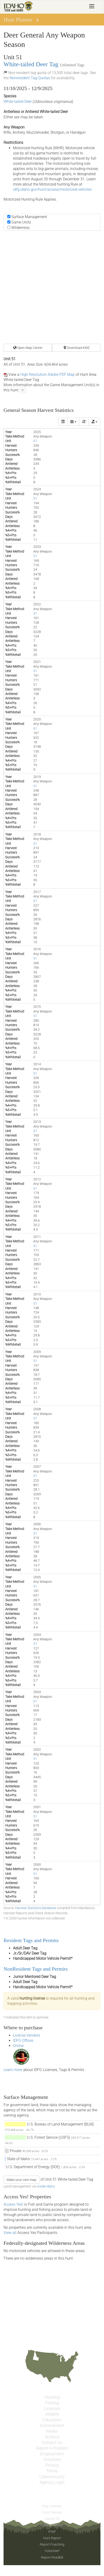 Image resolution: width=104 pixels, height=2576 pixels. What do you see at coordinates (26, 2035) in the screenshot?
I see `License Vendors` at bounding box center [26, 2035].